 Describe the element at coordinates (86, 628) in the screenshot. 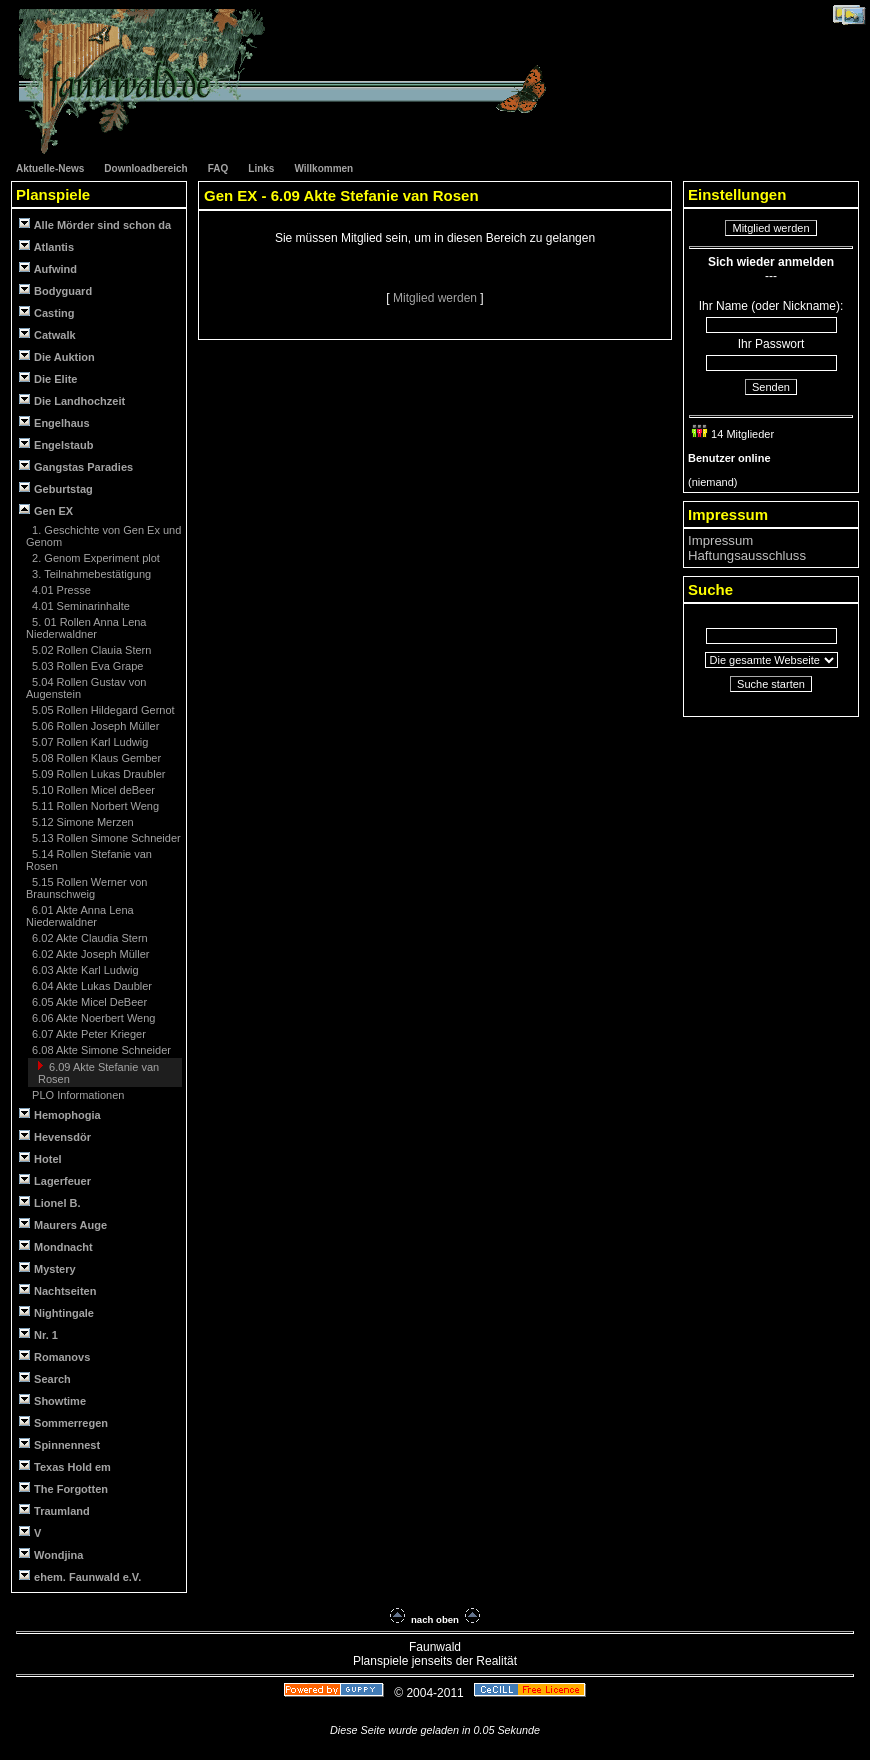

I see `5. 01 Rollen Anna Lena Niederwaldner` at that location.